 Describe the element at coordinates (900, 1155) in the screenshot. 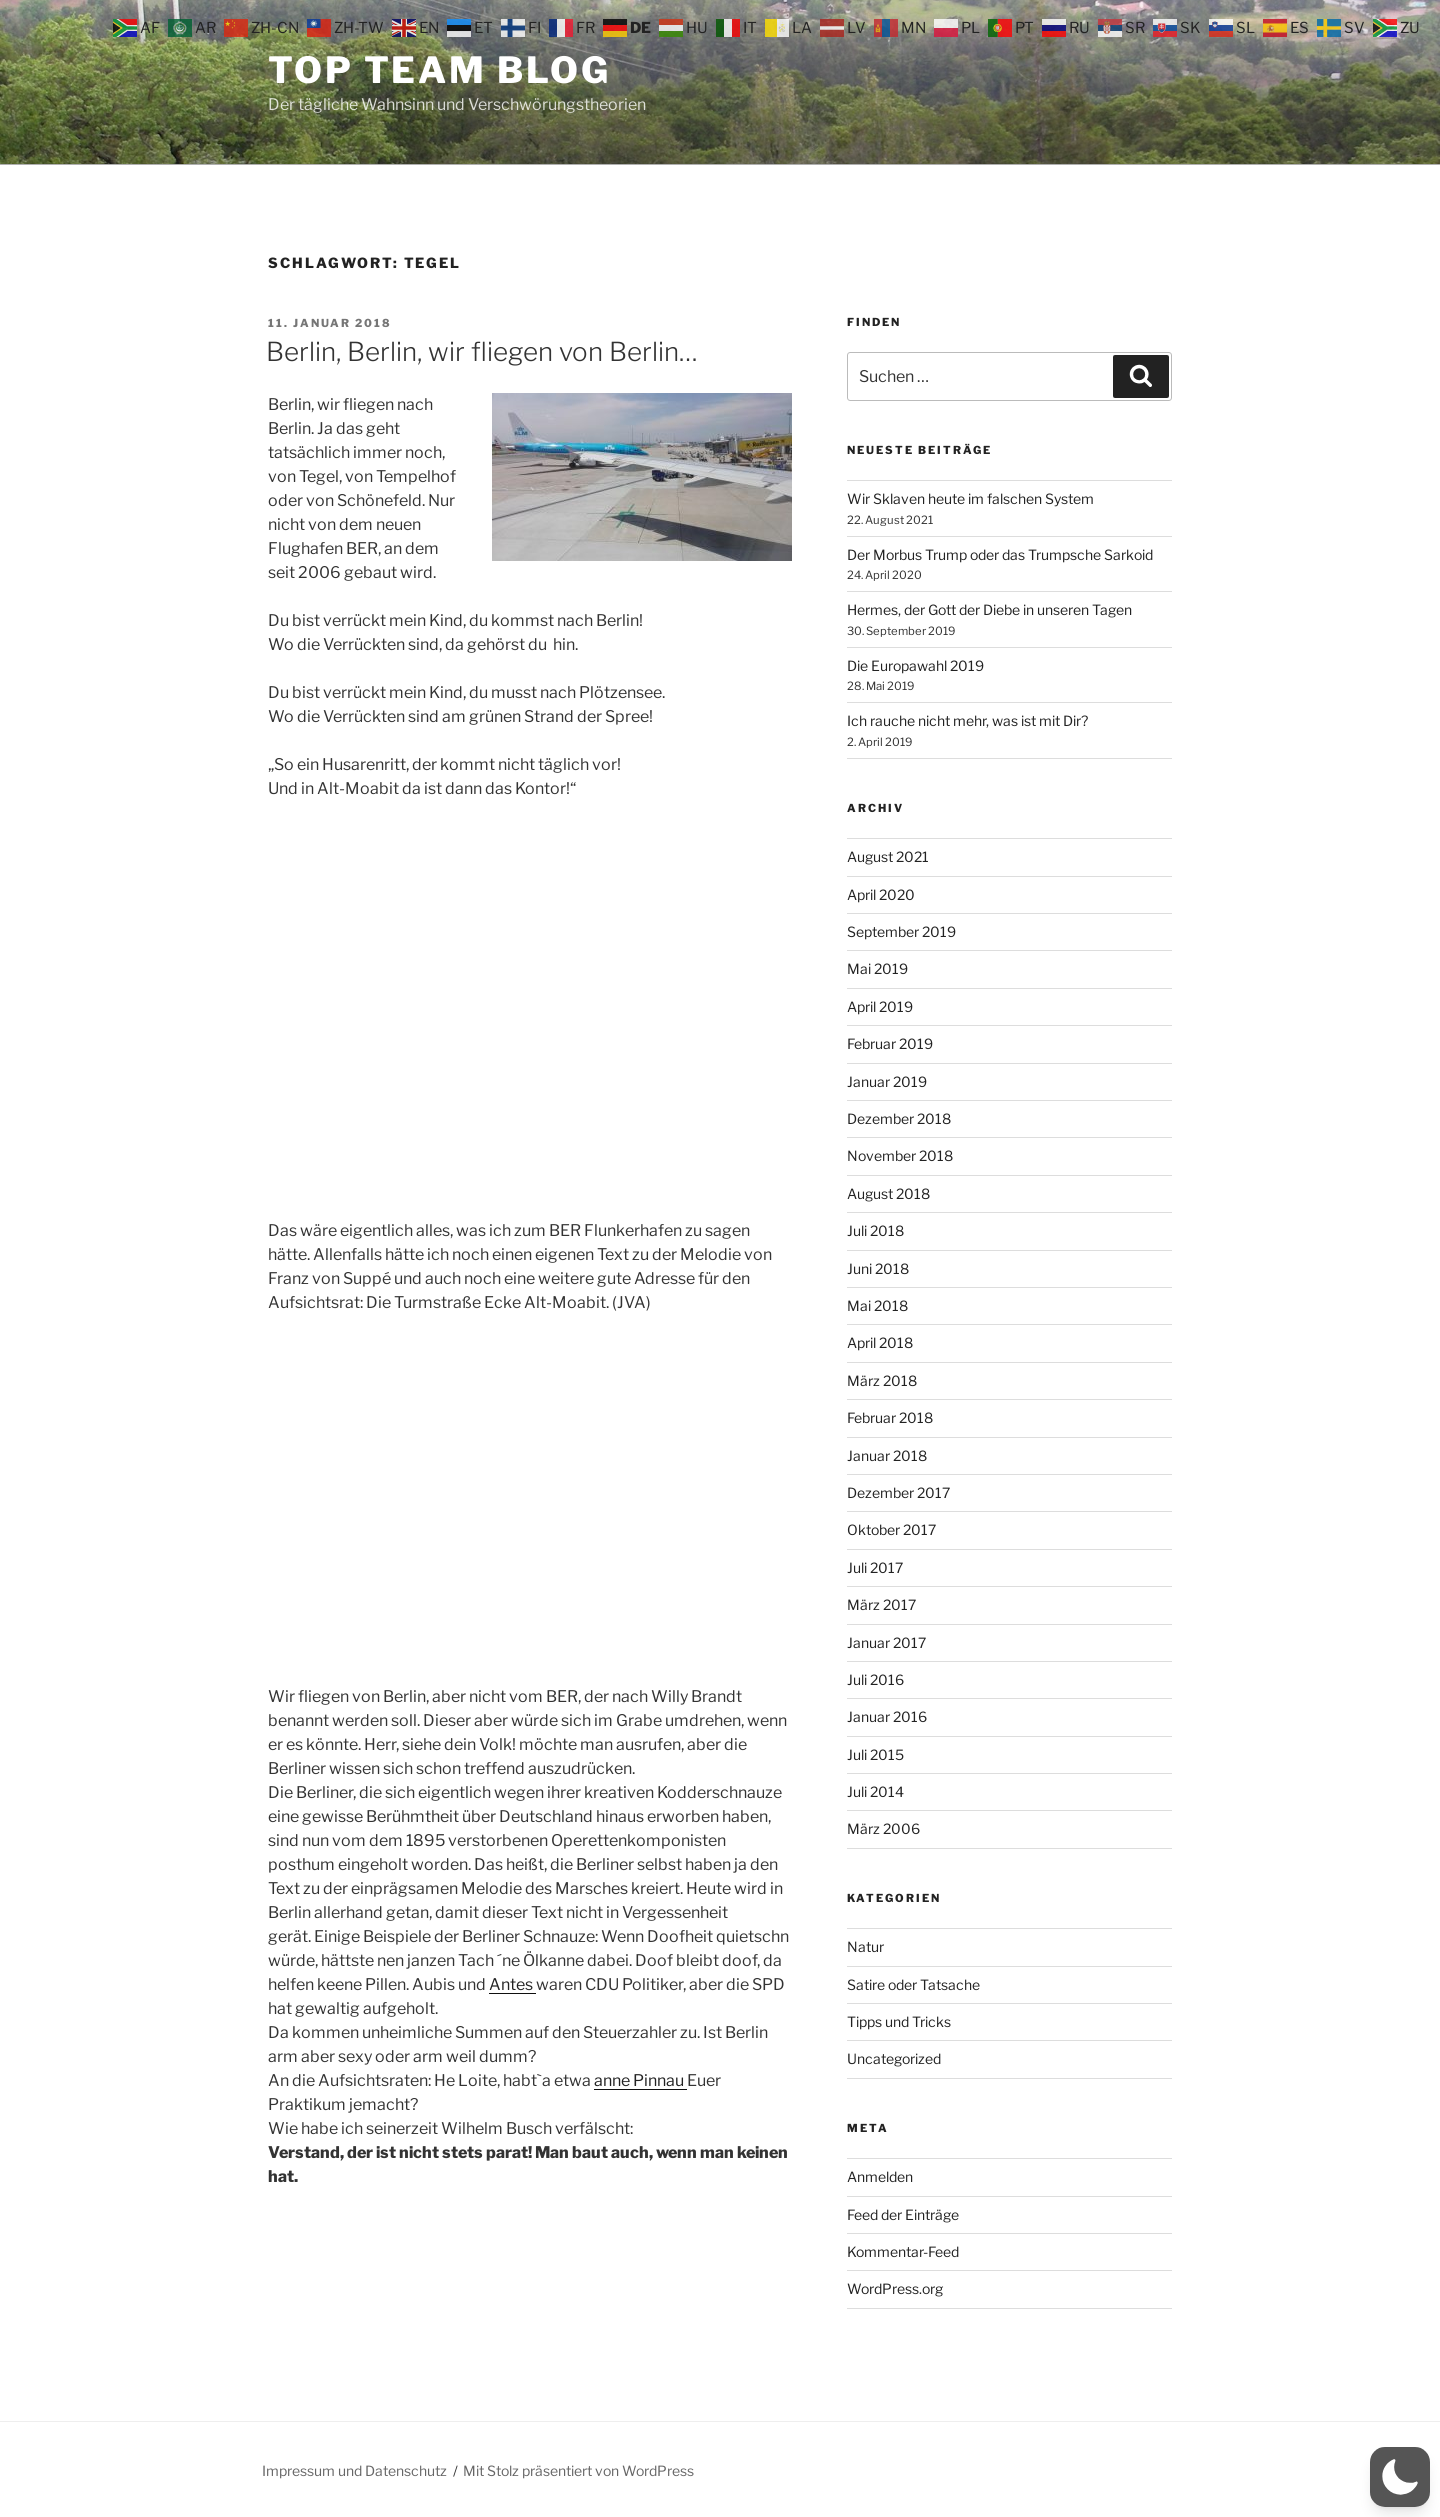

I see `November 2018` at that location.